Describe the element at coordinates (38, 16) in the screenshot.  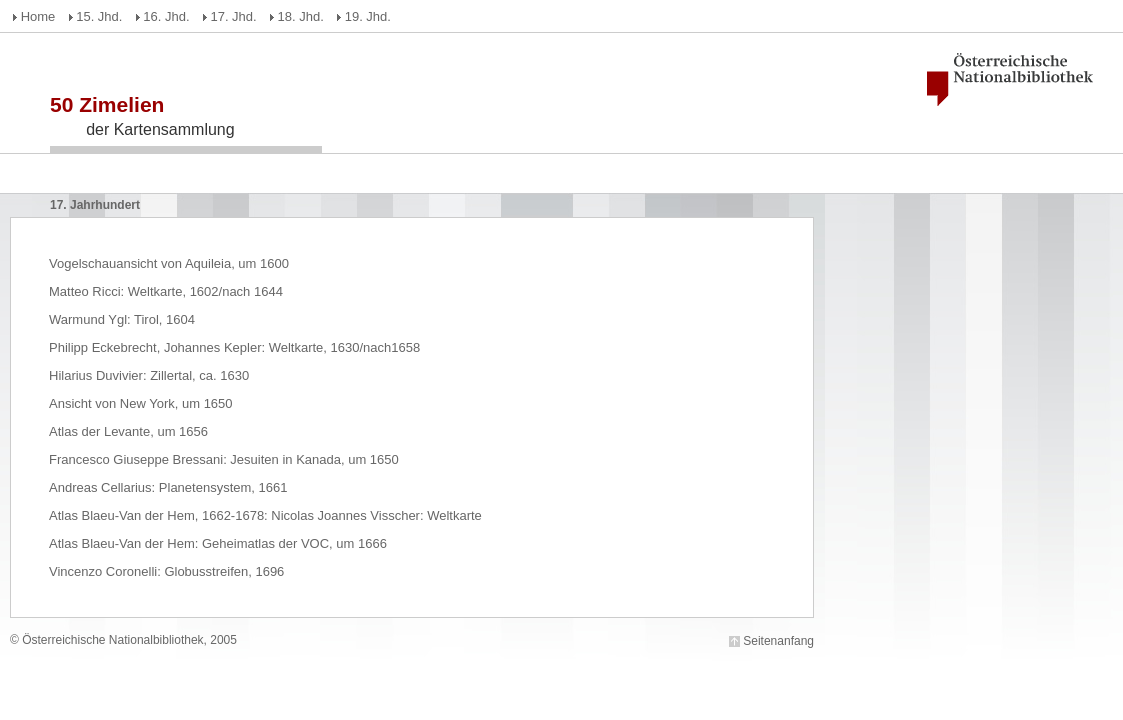
I see `Home` at that location.